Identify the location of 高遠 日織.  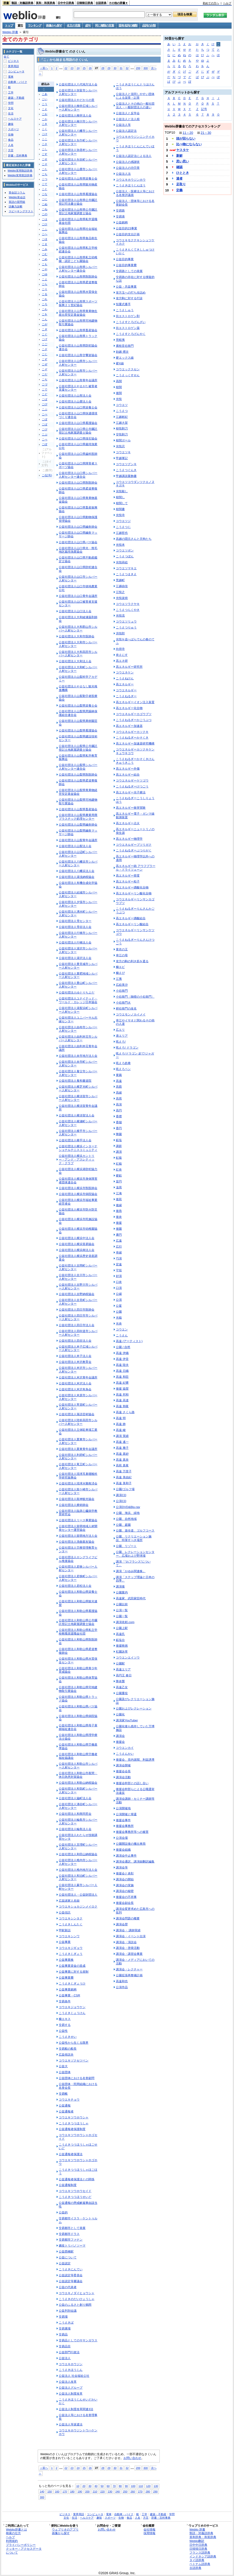
(122, 1371).